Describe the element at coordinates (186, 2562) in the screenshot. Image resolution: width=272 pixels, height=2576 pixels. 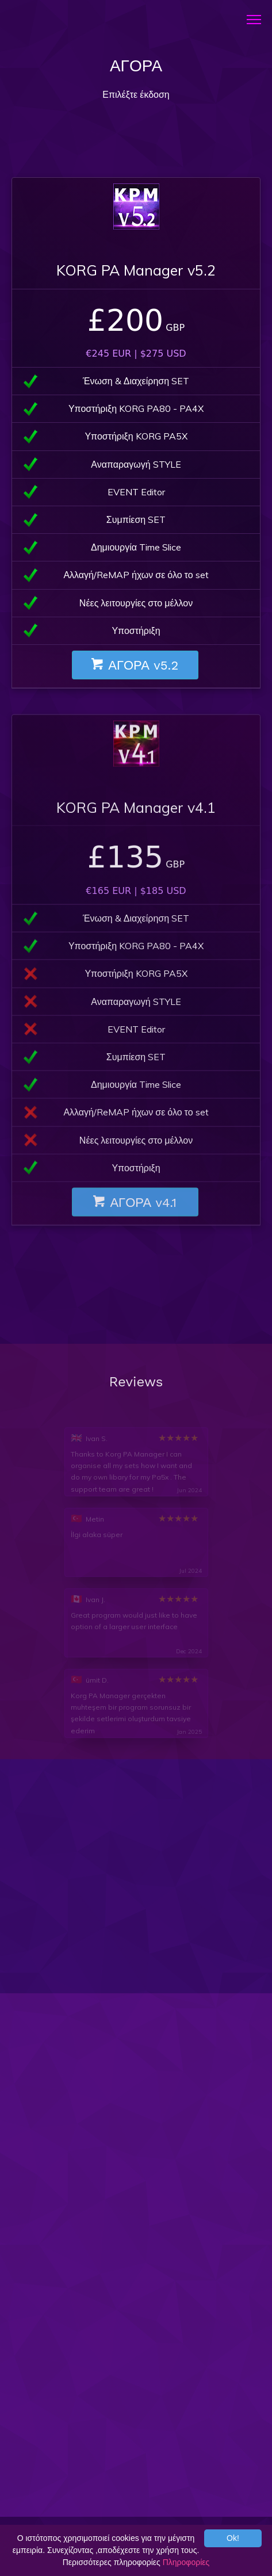
I see `Πληροφορίες` at that location.